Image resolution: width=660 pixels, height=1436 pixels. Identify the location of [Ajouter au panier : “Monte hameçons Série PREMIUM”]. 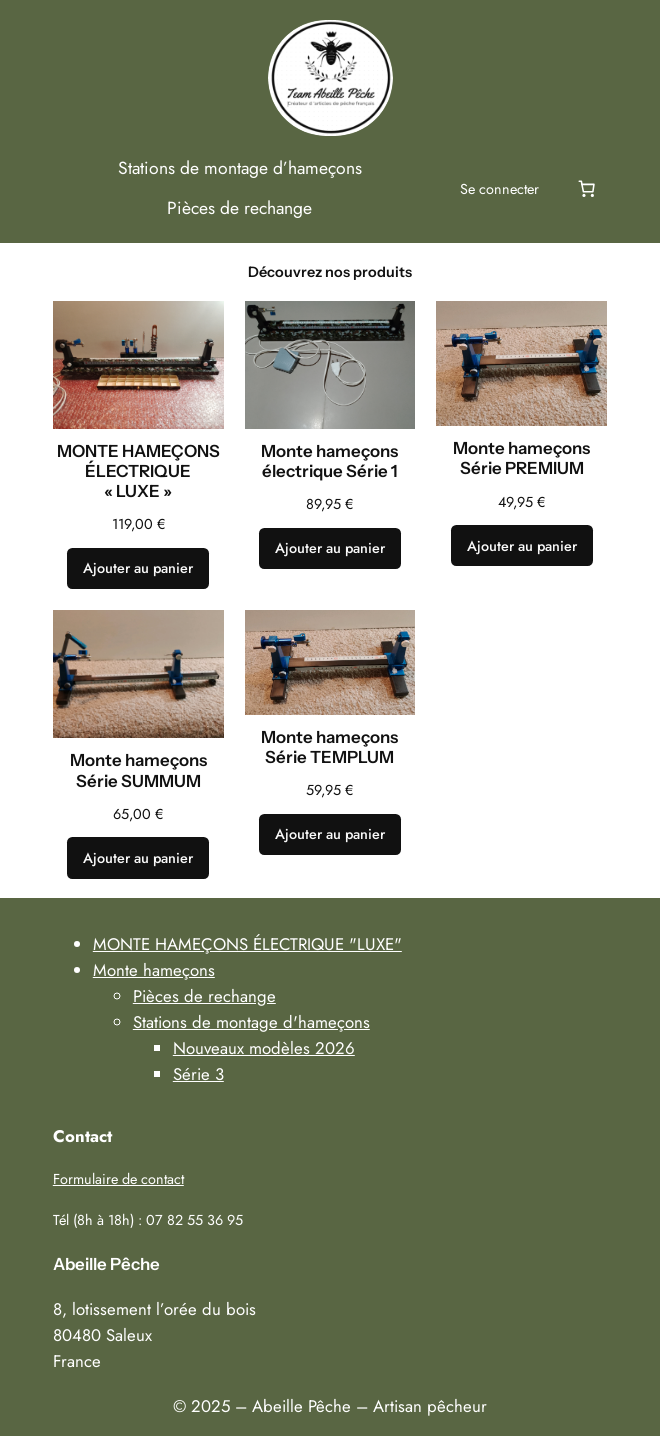
(522, 546).